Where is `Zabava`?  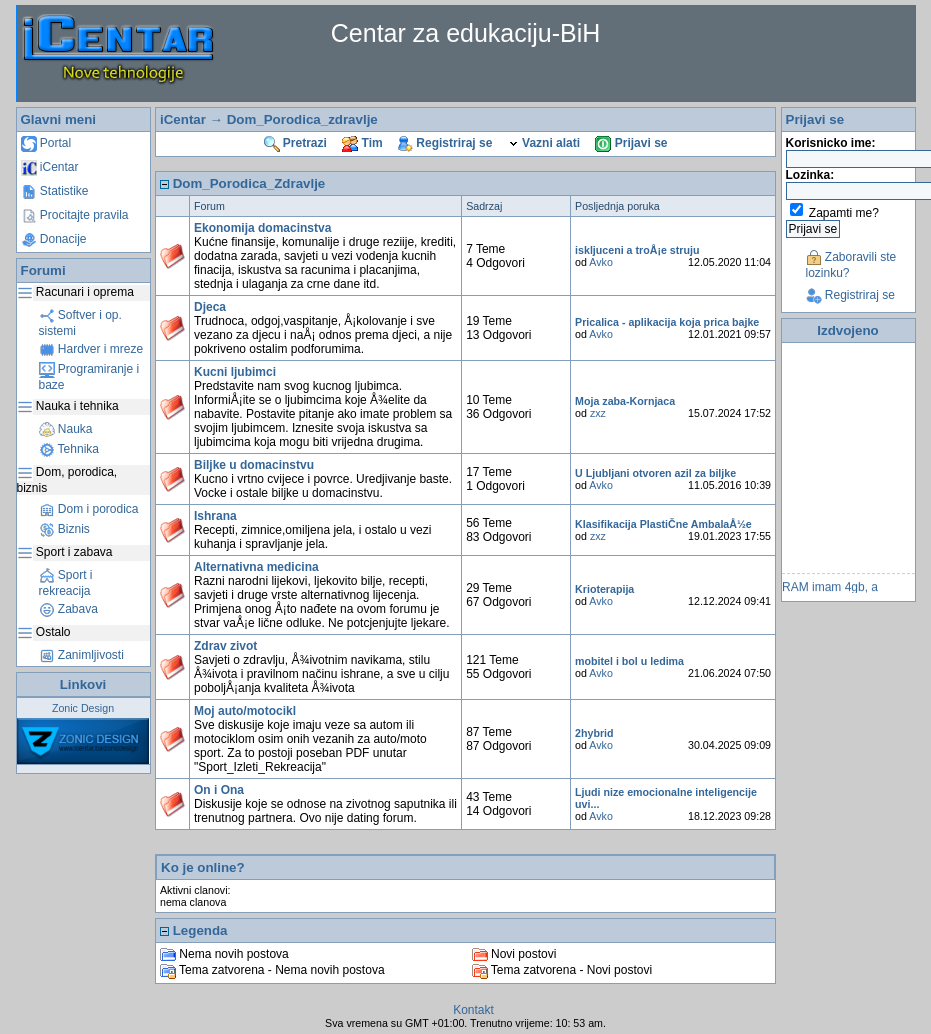
Zabava is located at coordinates (68, 609).